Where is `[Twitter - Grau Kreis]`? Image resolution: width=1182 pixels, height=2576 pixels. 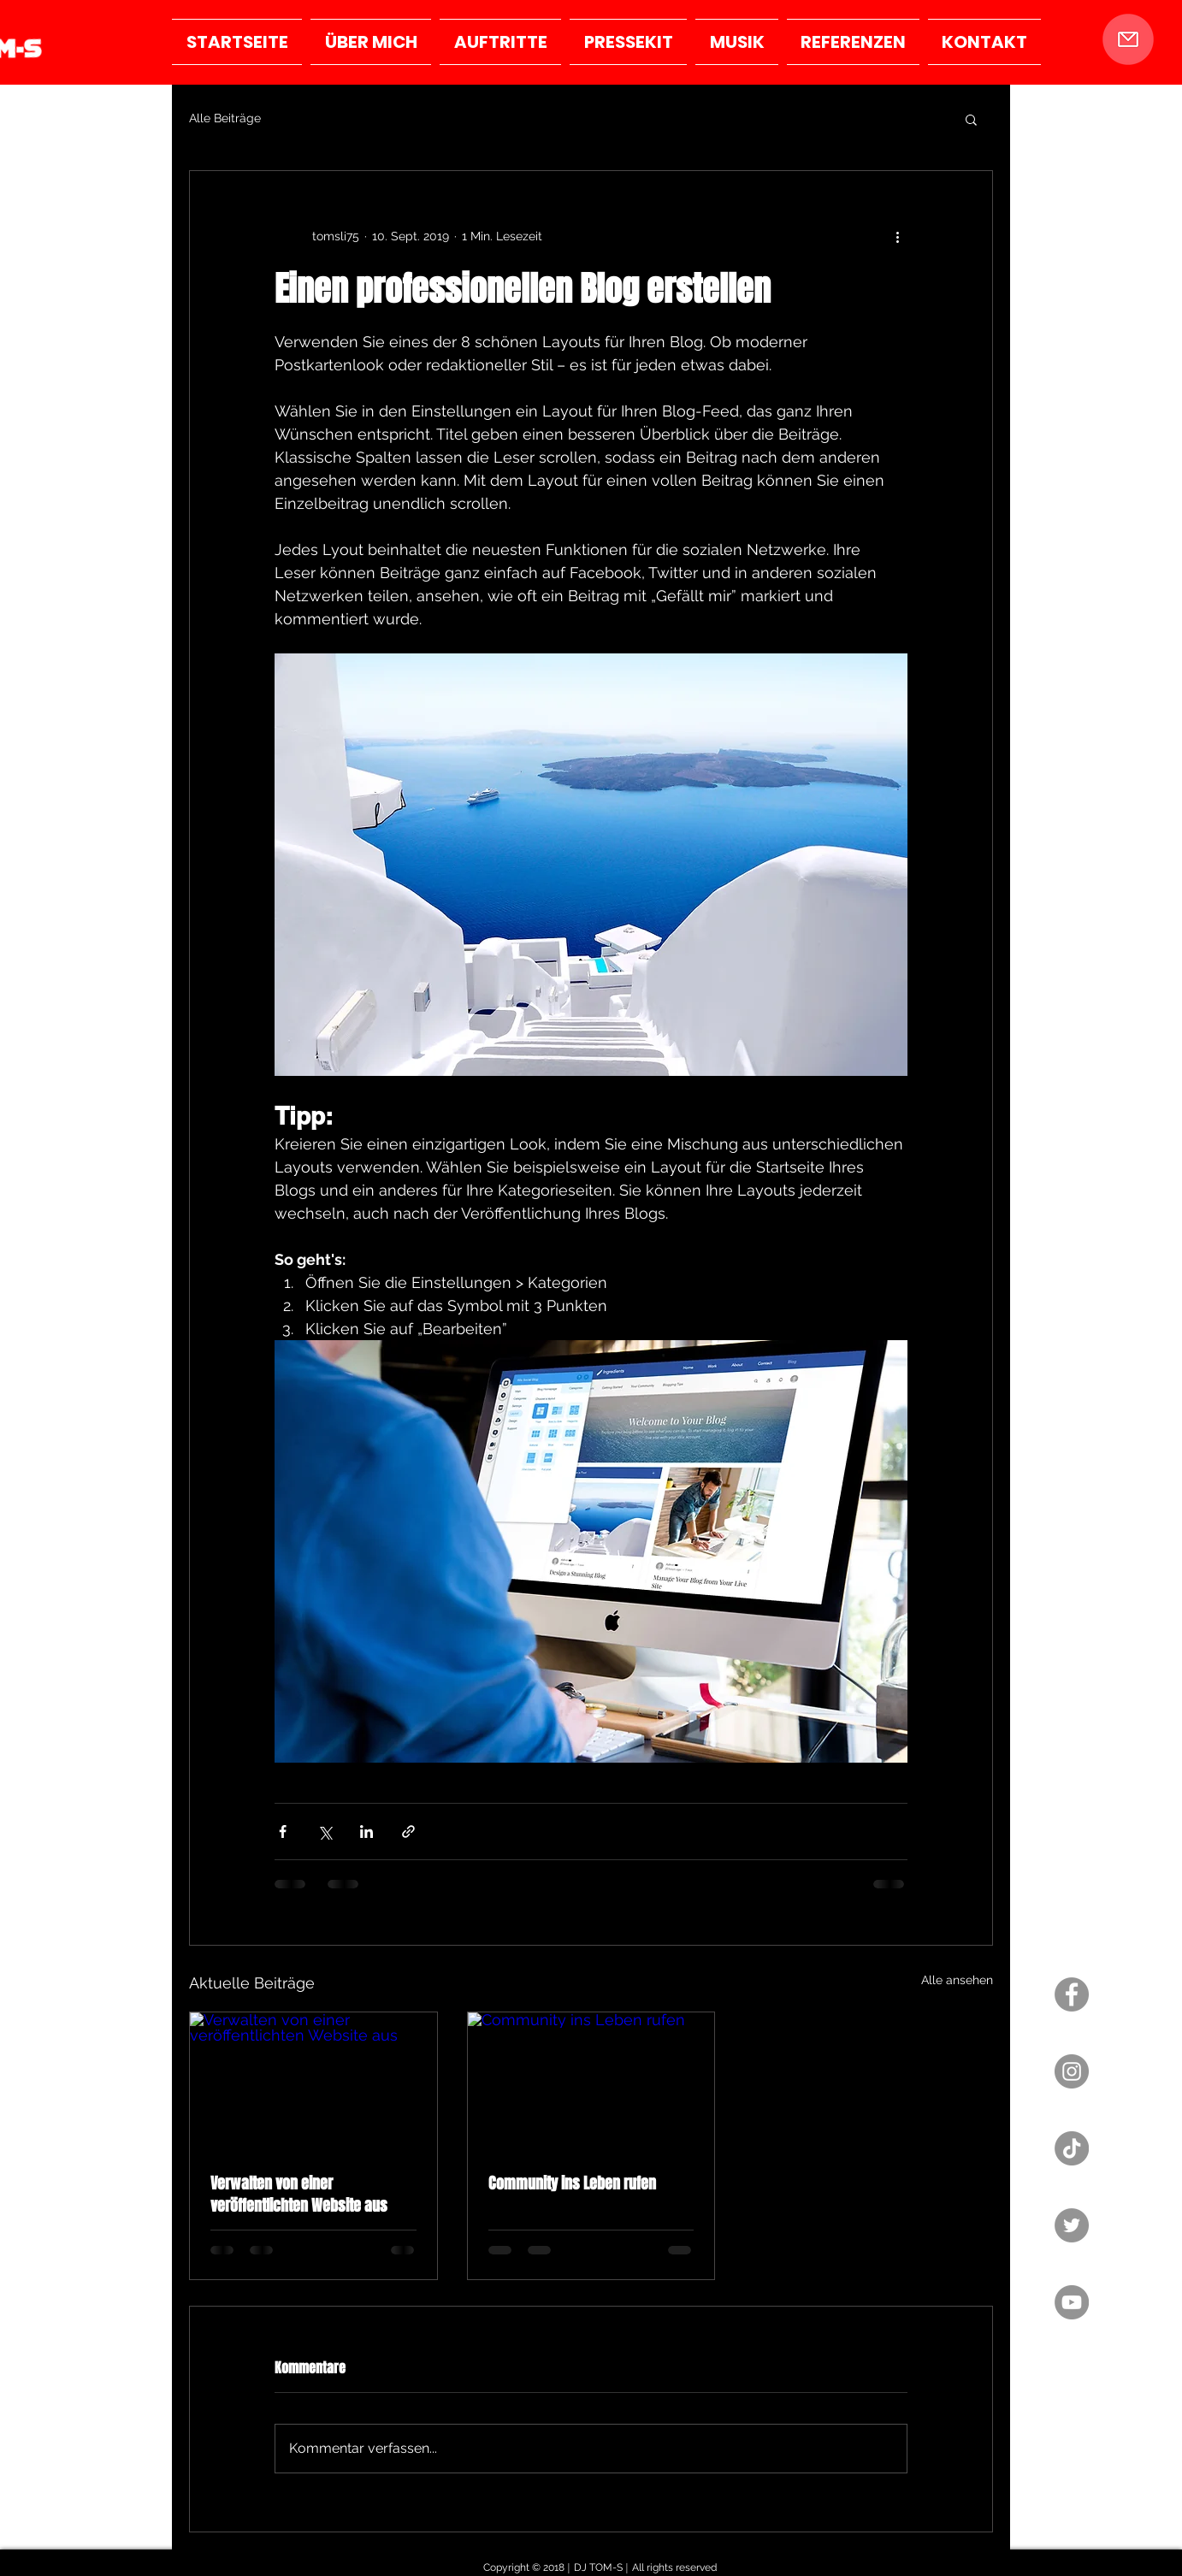
[Twitter - Grau Kreis] is located at coordinates (1072, 2225).